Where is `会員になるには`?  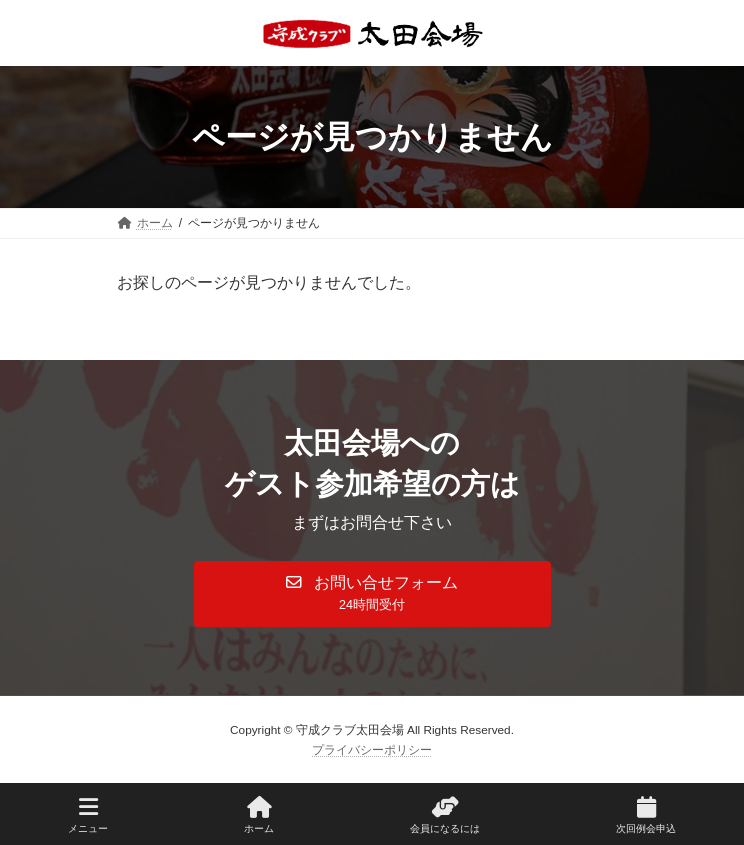 会員になるには is located at coordinates (445, 815).